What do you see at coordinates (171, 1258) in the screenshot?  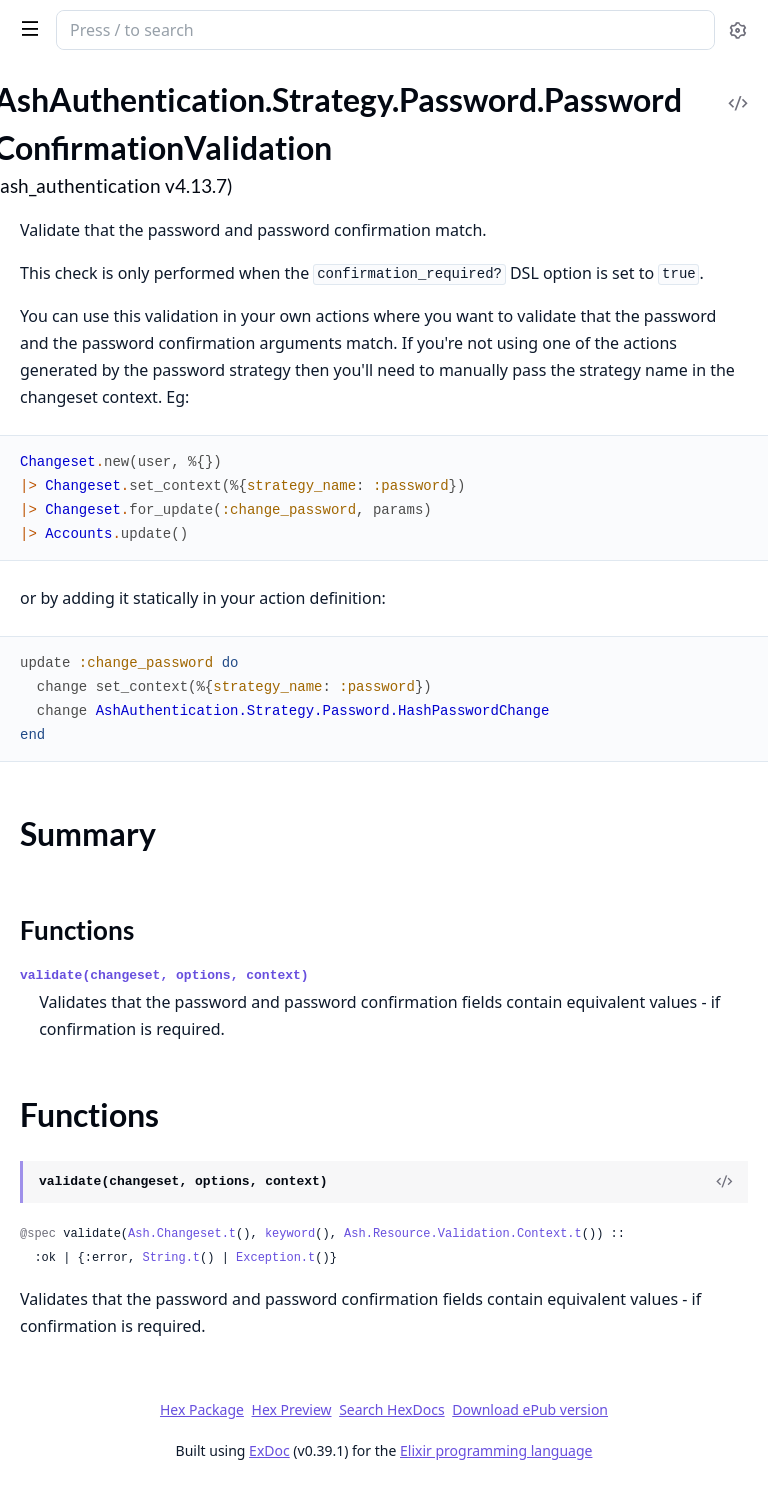 I see `String.t` at bounding box center [171, 1258].